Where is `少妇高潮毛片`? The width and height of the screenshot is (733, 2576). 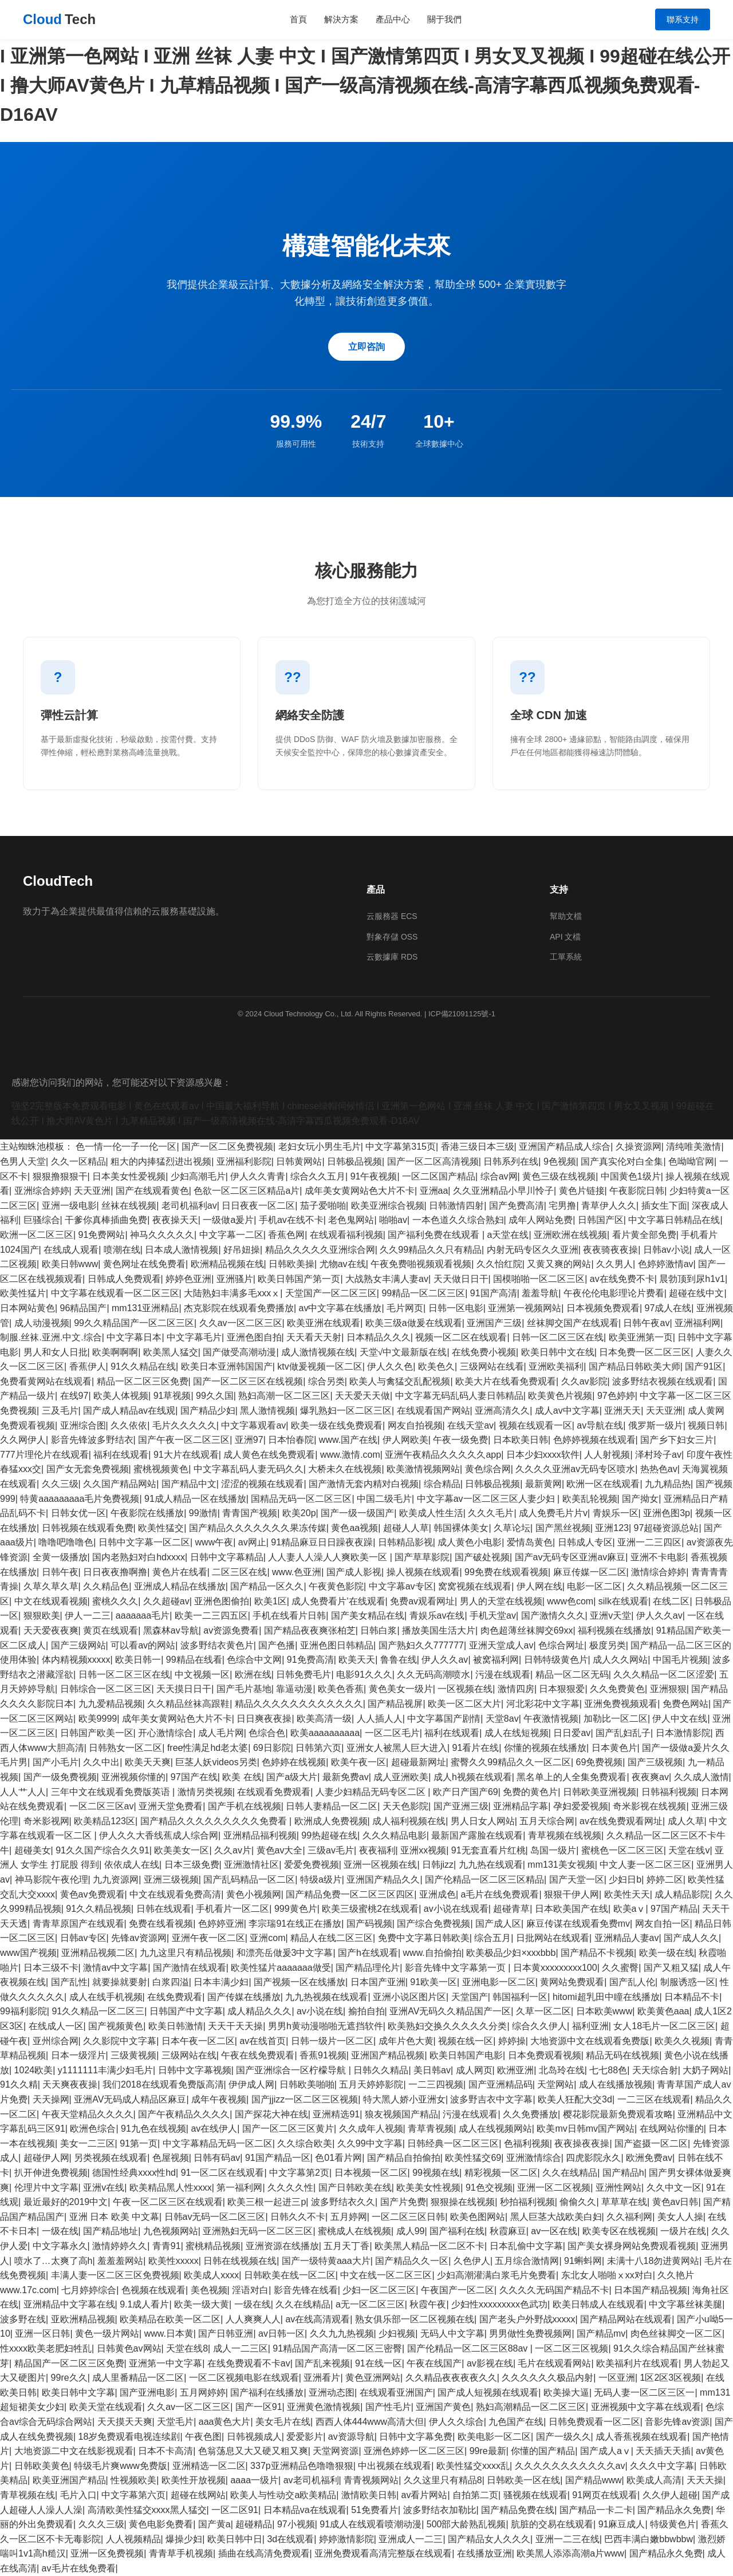
少妇高潮毛片 is located at coordinates (198, 1176).